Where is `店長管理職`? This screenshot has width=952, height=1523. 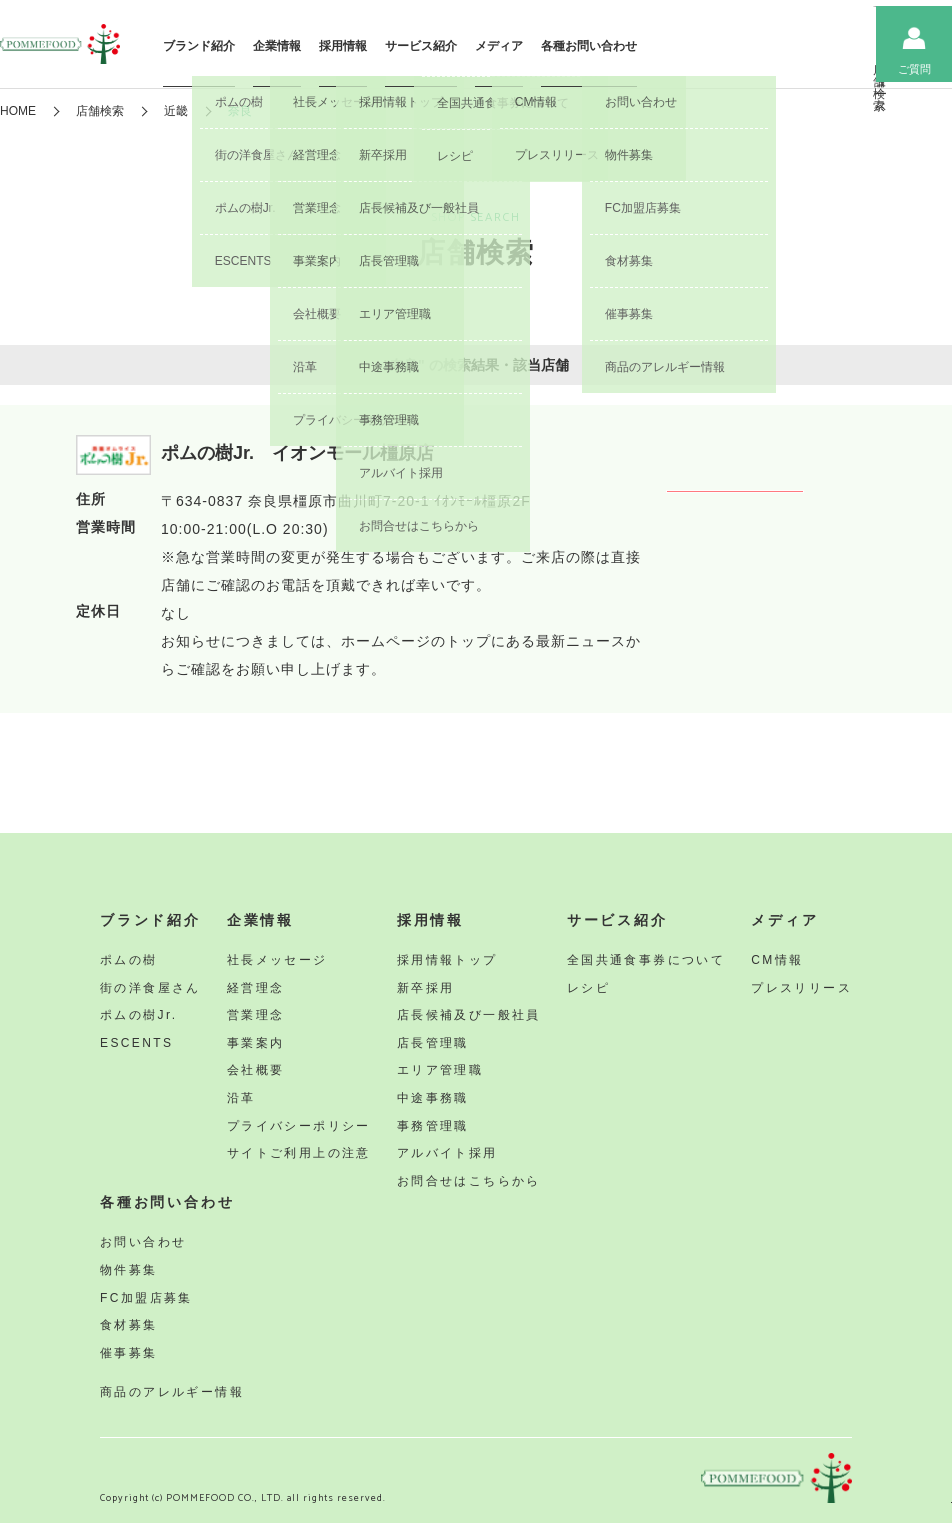 店長管理職 is located at coordinates (433, 1043).